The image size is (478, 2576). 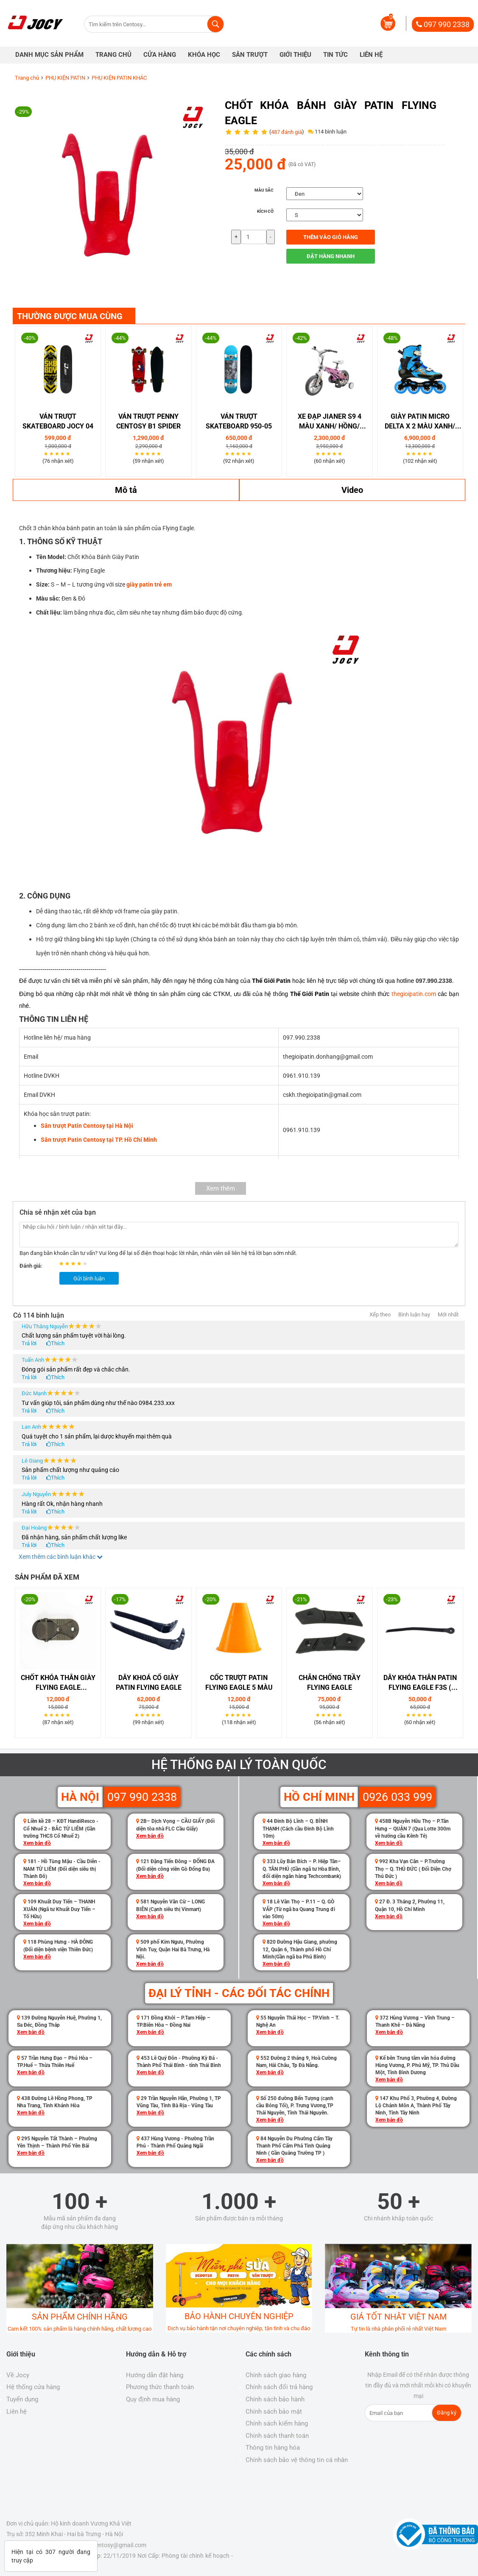 I want to click on Chắn chống trầy Flying Eagle, so click(x=330, y=1682).